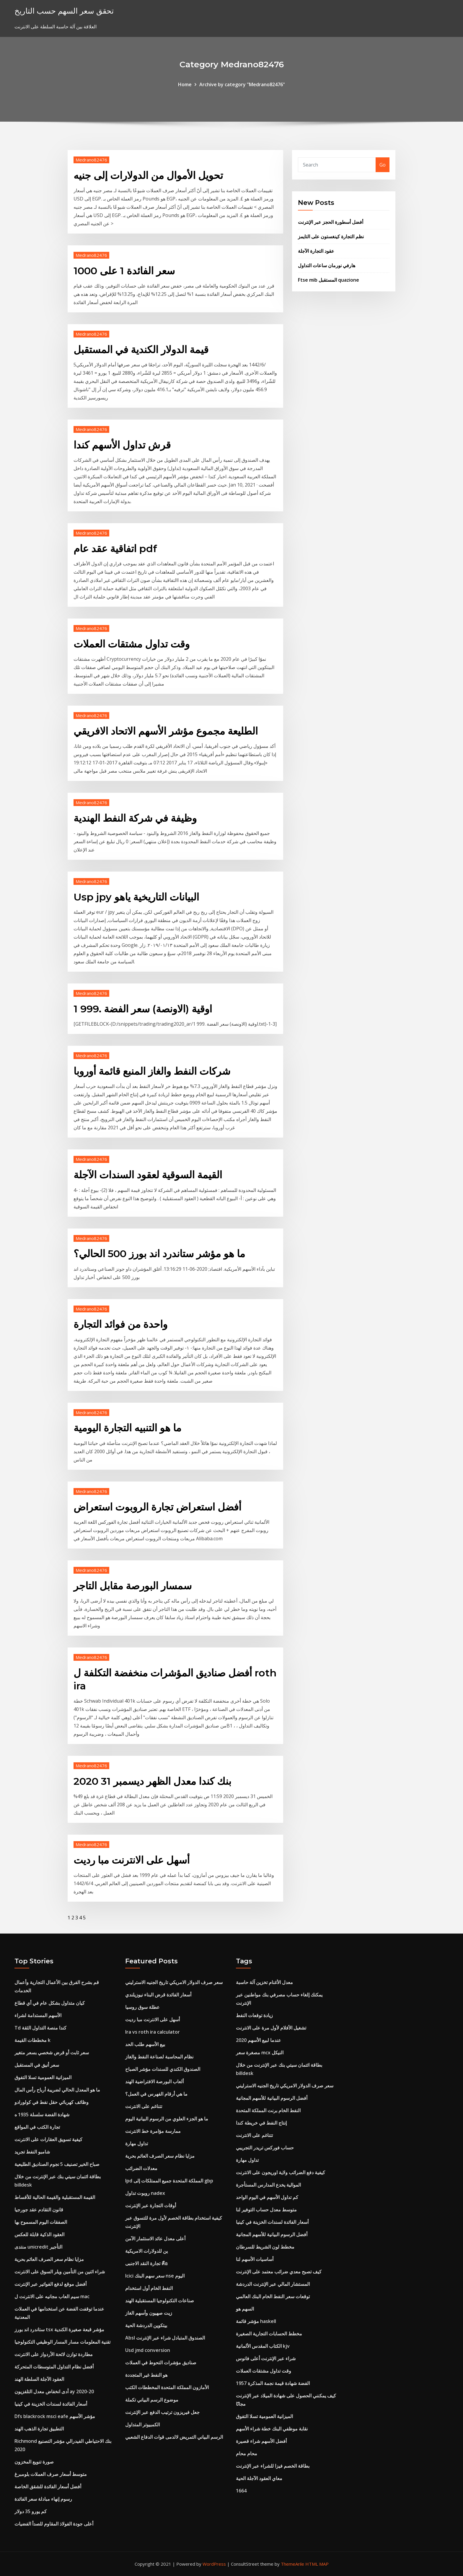  What do you see at coordinates (91, 160) in the screenshot?
I see `Medrano82476` at bounding box center [91, 160].